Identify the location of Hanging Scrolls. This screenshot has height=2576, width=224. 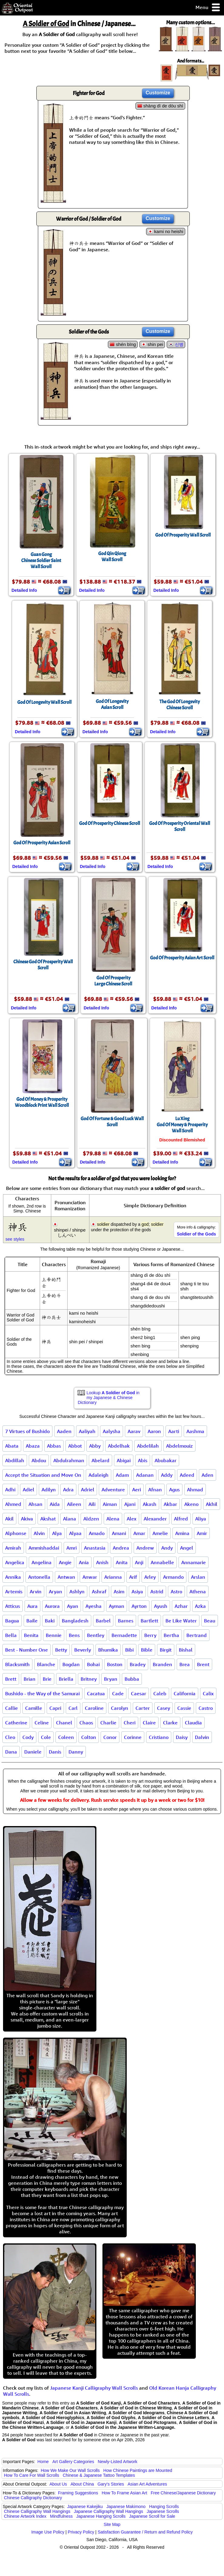
(164, 2506).